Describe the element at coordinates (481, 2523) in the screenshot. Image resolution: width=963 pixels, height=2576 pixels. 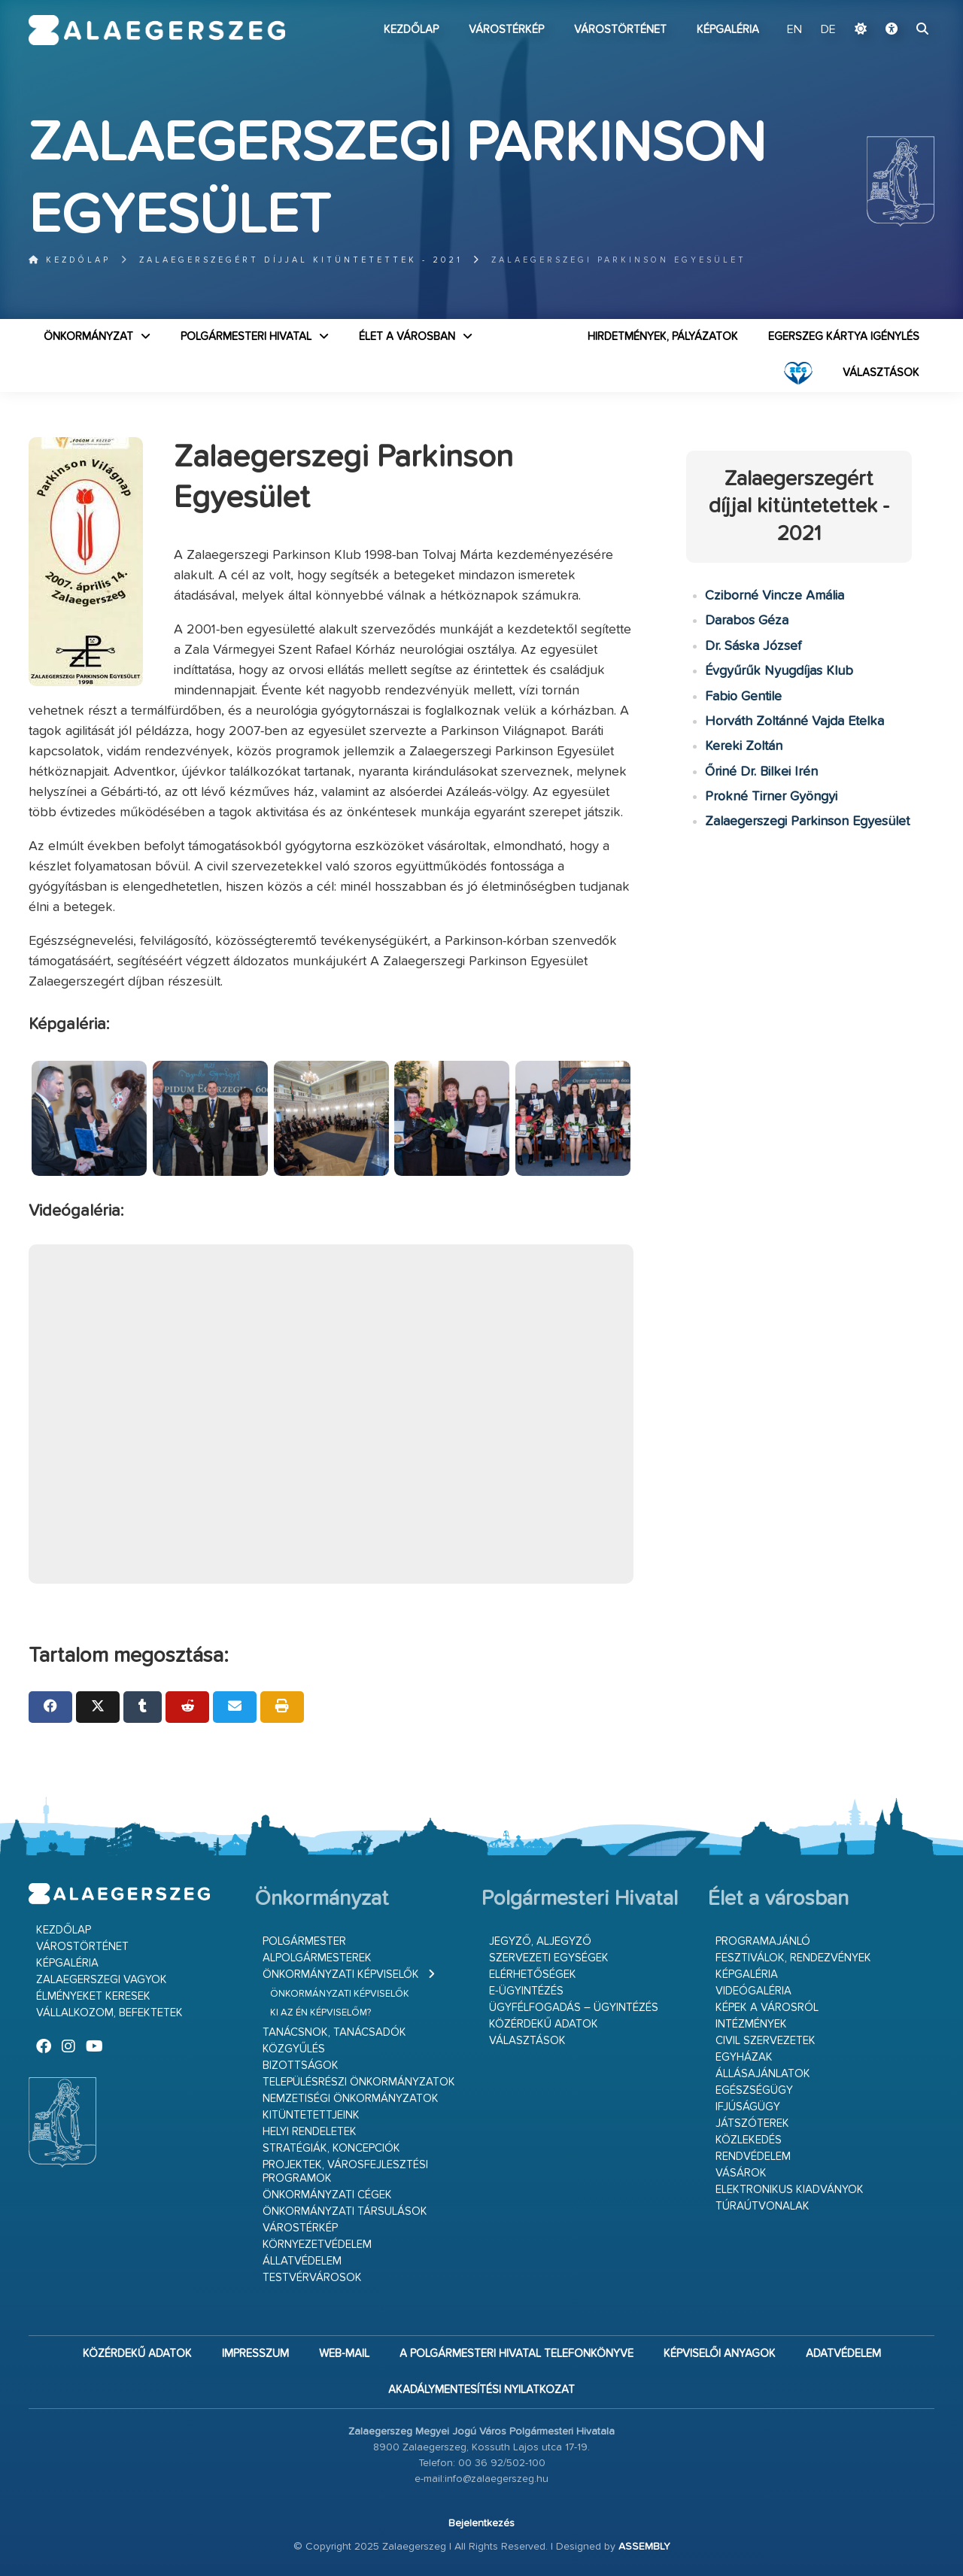
I see `Bejelentkezés` at that location.